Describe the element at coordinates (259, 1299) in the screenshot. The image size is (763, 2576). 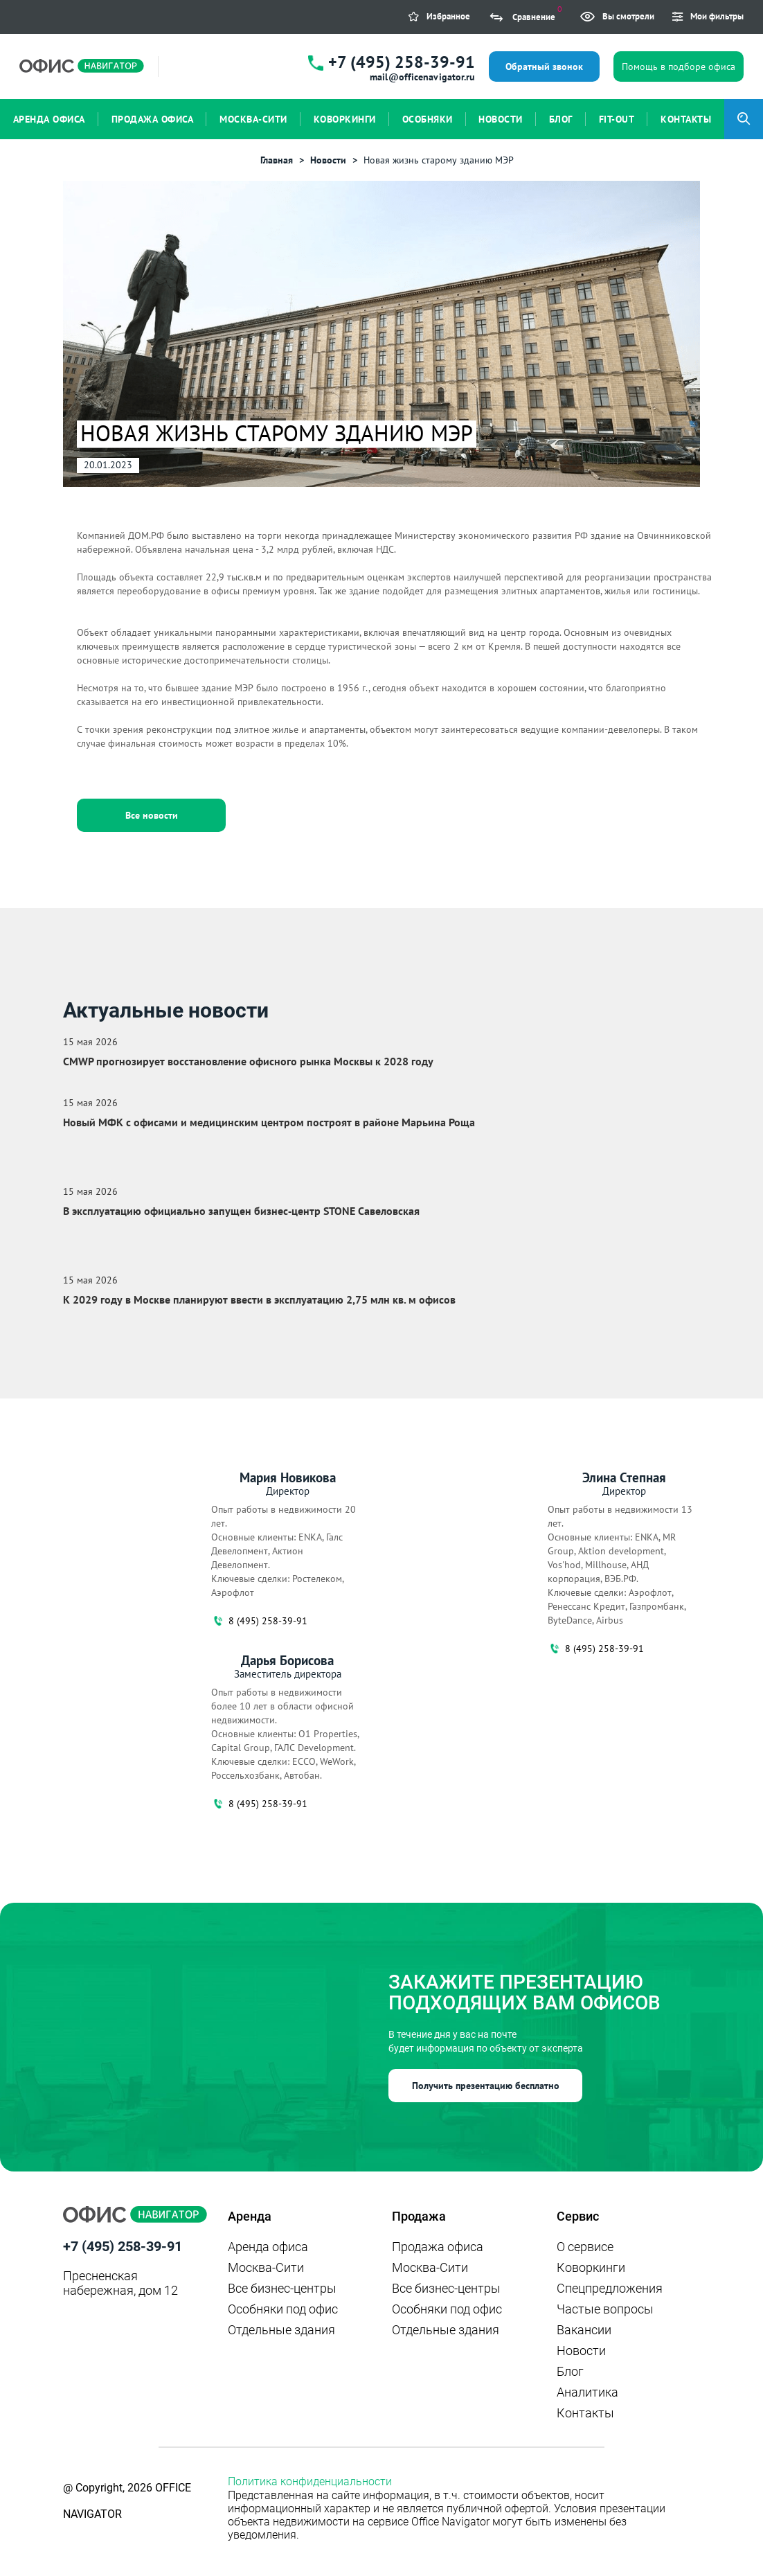
I see `К 2029 году в Москве планируют ввести в эксплуатацию 2,75 млн кв. м офисов` at that location.